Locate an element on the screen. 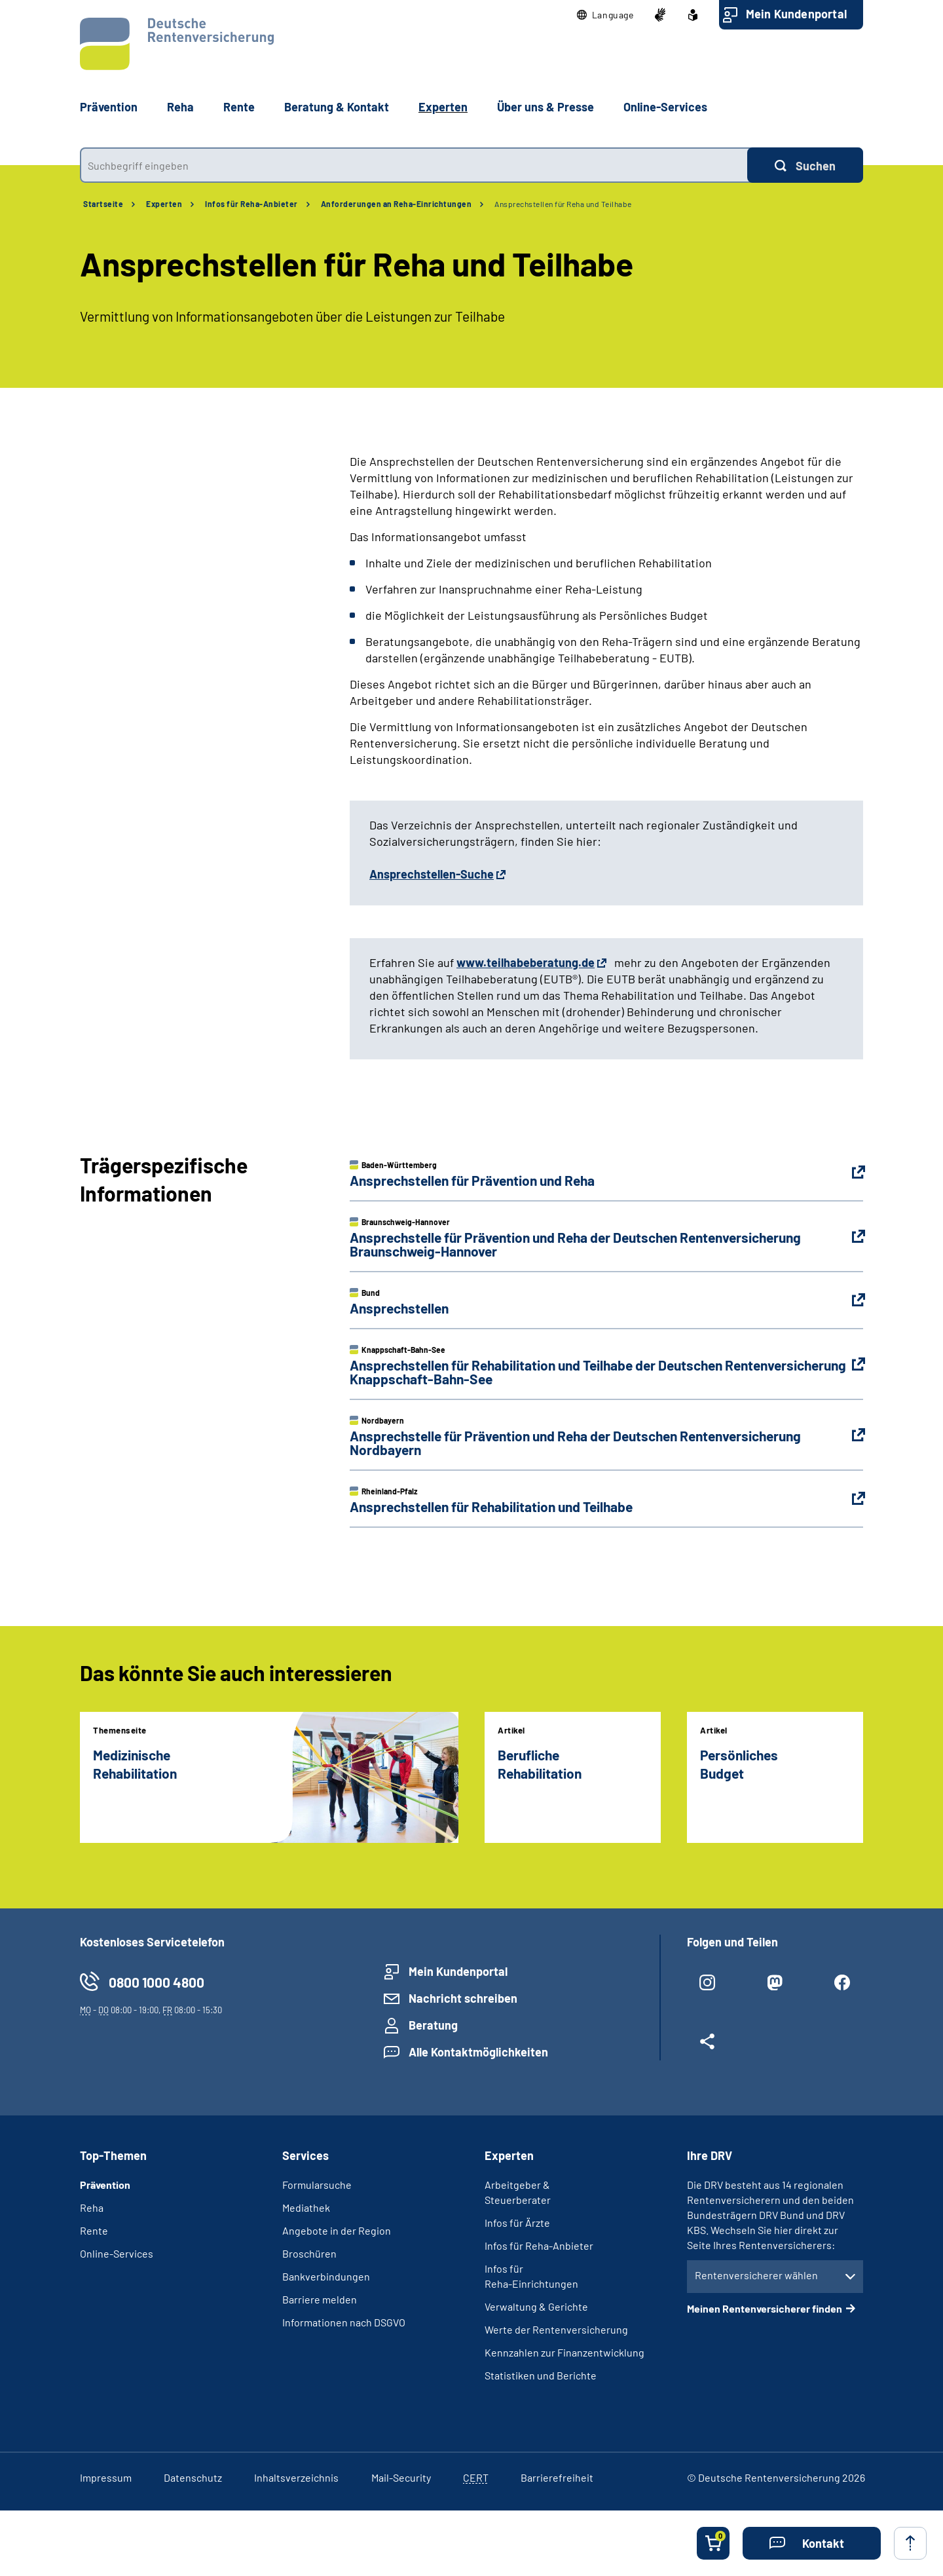 This screenshot has height=2576, width=943. Werte der Rentenversicherung is located at coordinates (556, 2329).